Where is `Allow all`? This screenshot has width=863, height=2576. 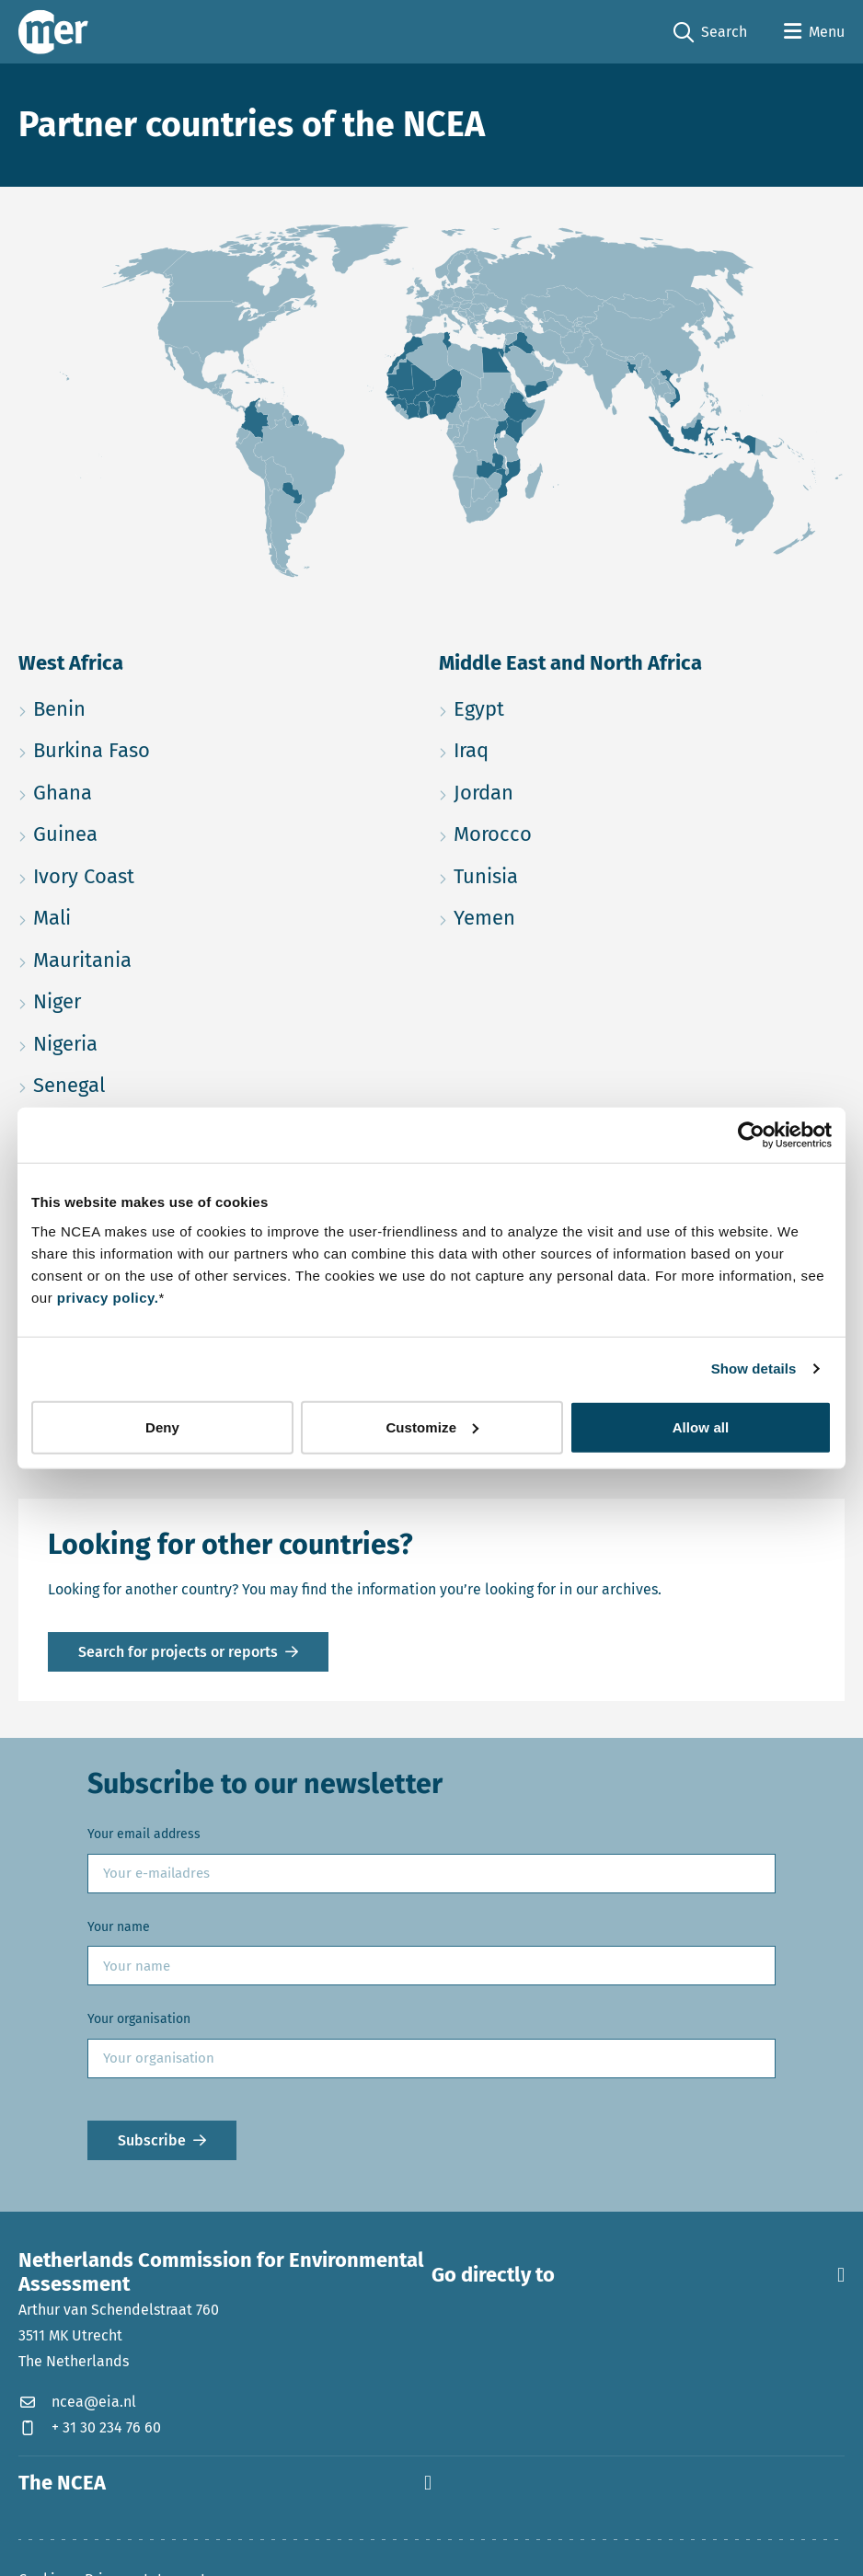 Allow all is located at coordinates (701, 1426).